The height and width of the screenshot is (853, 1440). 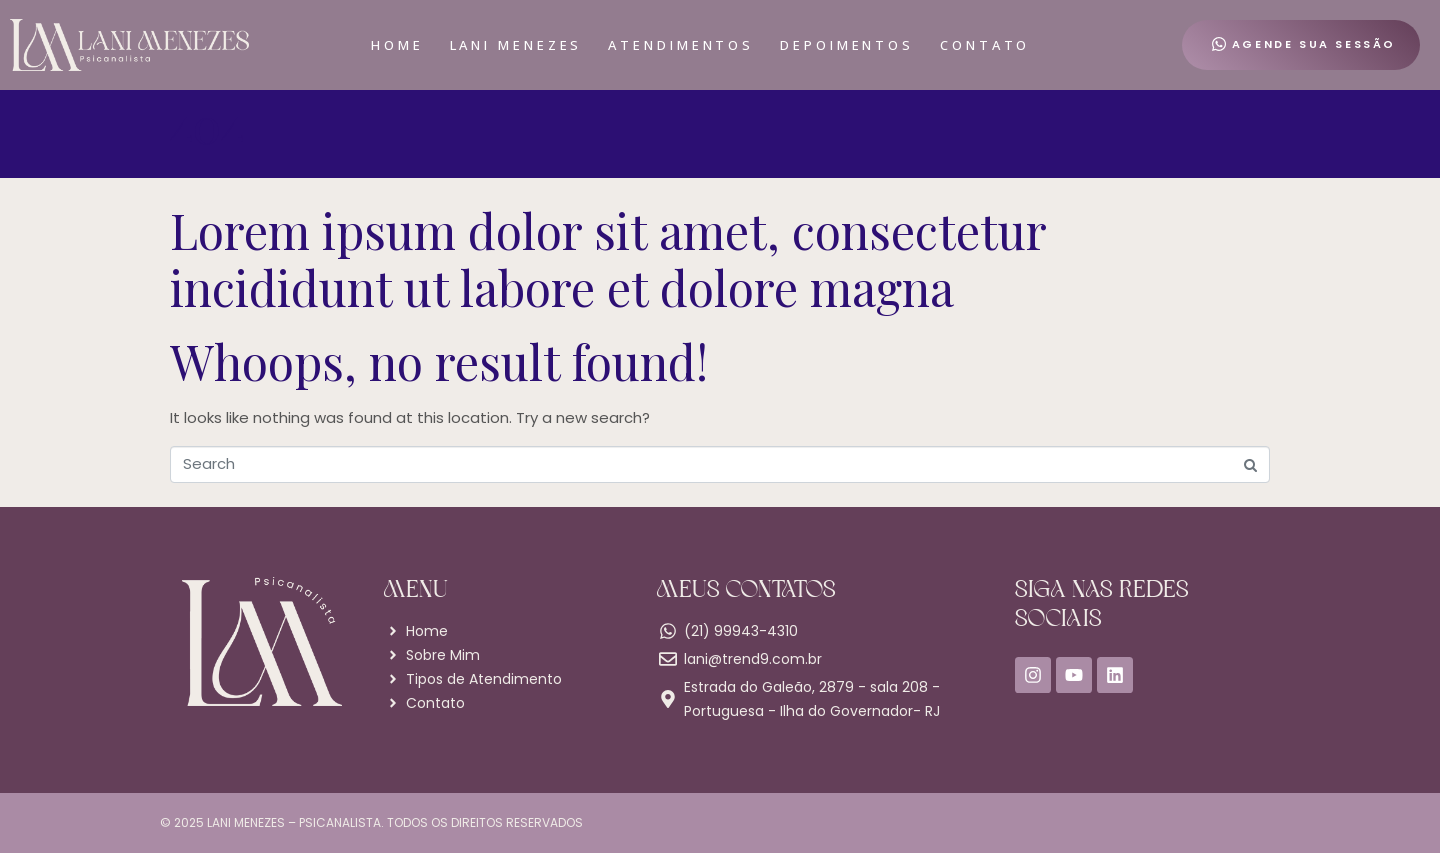 What do you see at coordinates (985, 45) in the screenshot?
I see `Contato` at bounding box center [985, 45].